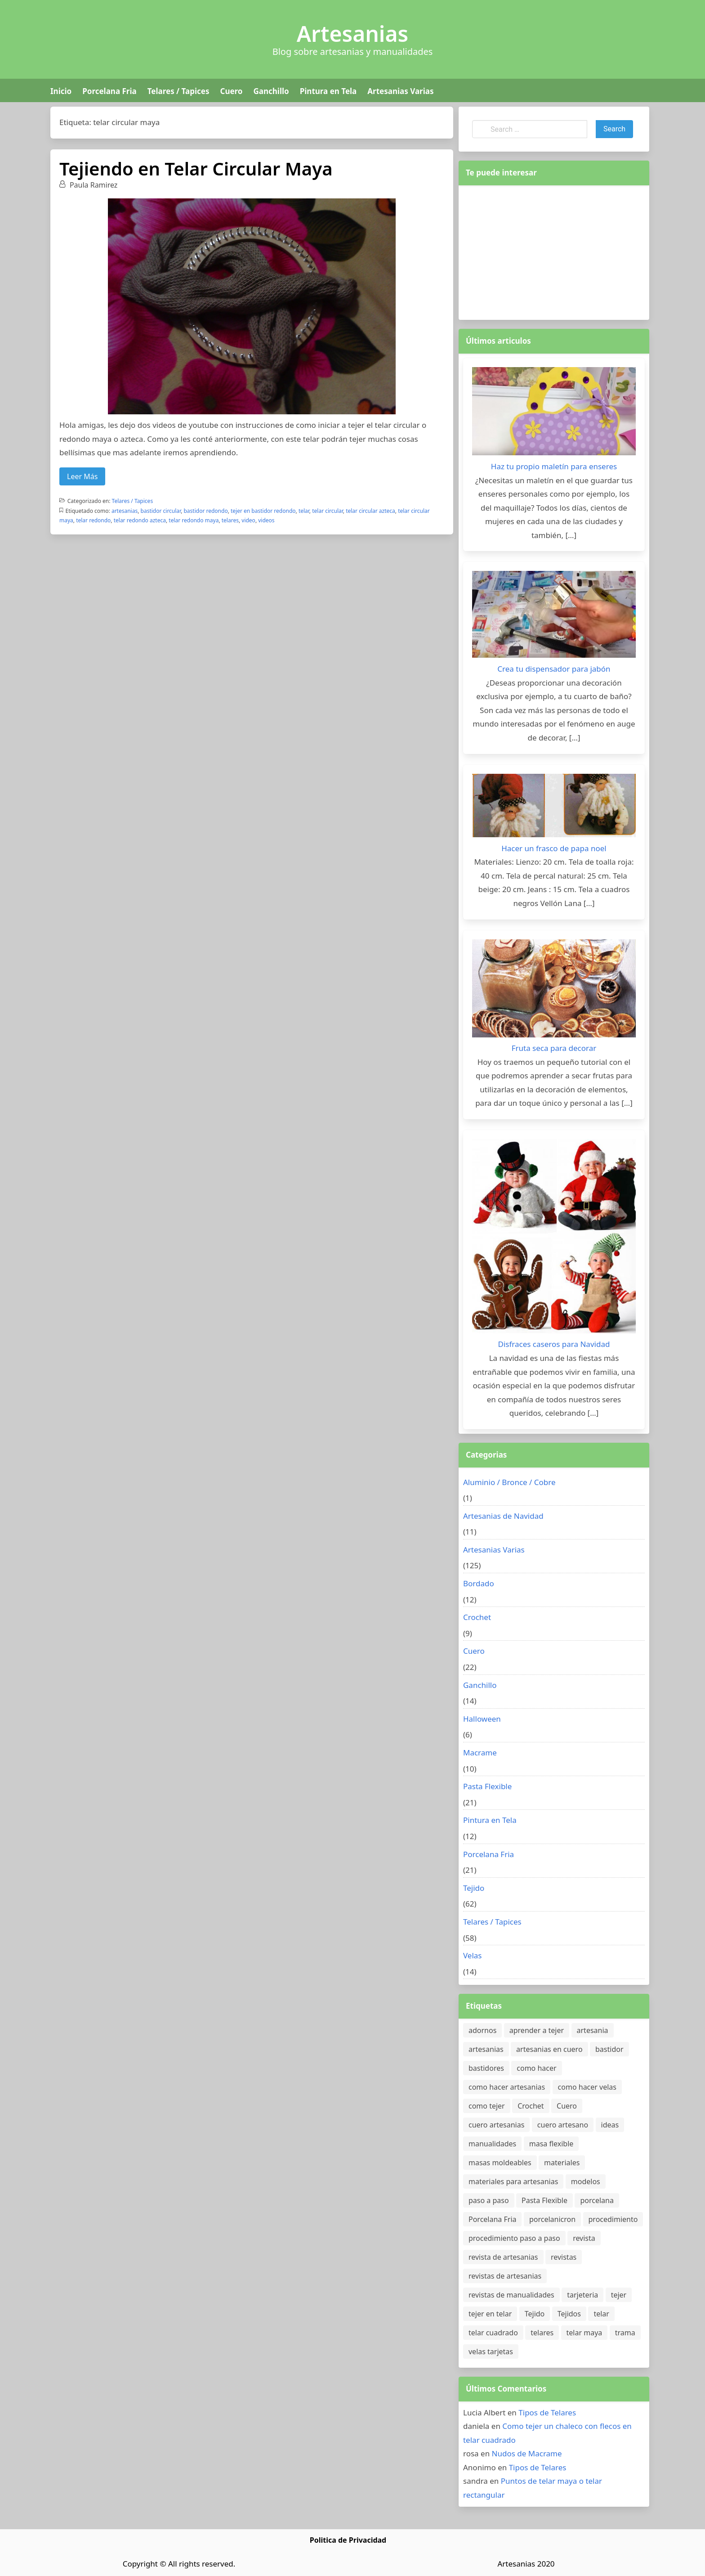 Image resolution: width=705 pixels, height=2576 pixels. I want to click on Crea tu dispensador para jabón, so click(553, 669).